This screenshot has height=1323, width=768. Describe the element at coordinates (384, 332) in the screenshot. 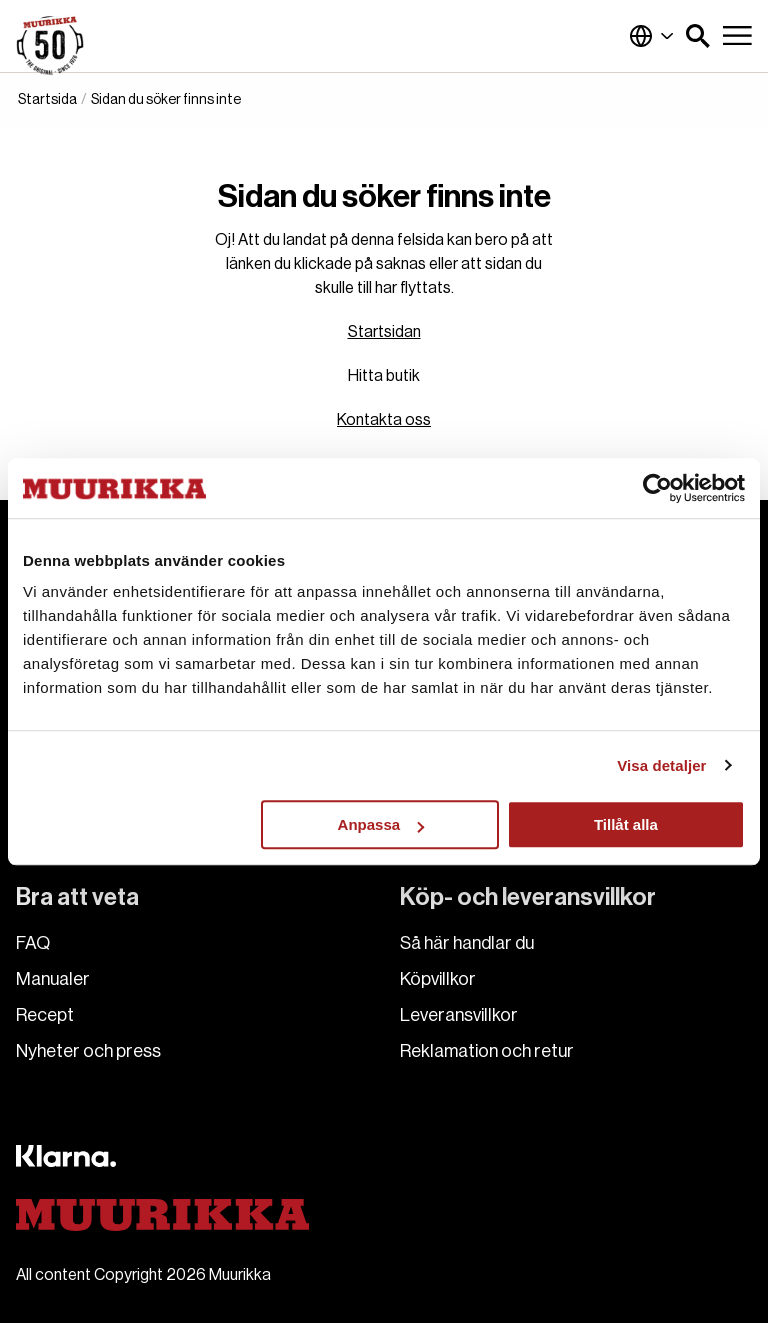

I see `Startsidan` at that location.